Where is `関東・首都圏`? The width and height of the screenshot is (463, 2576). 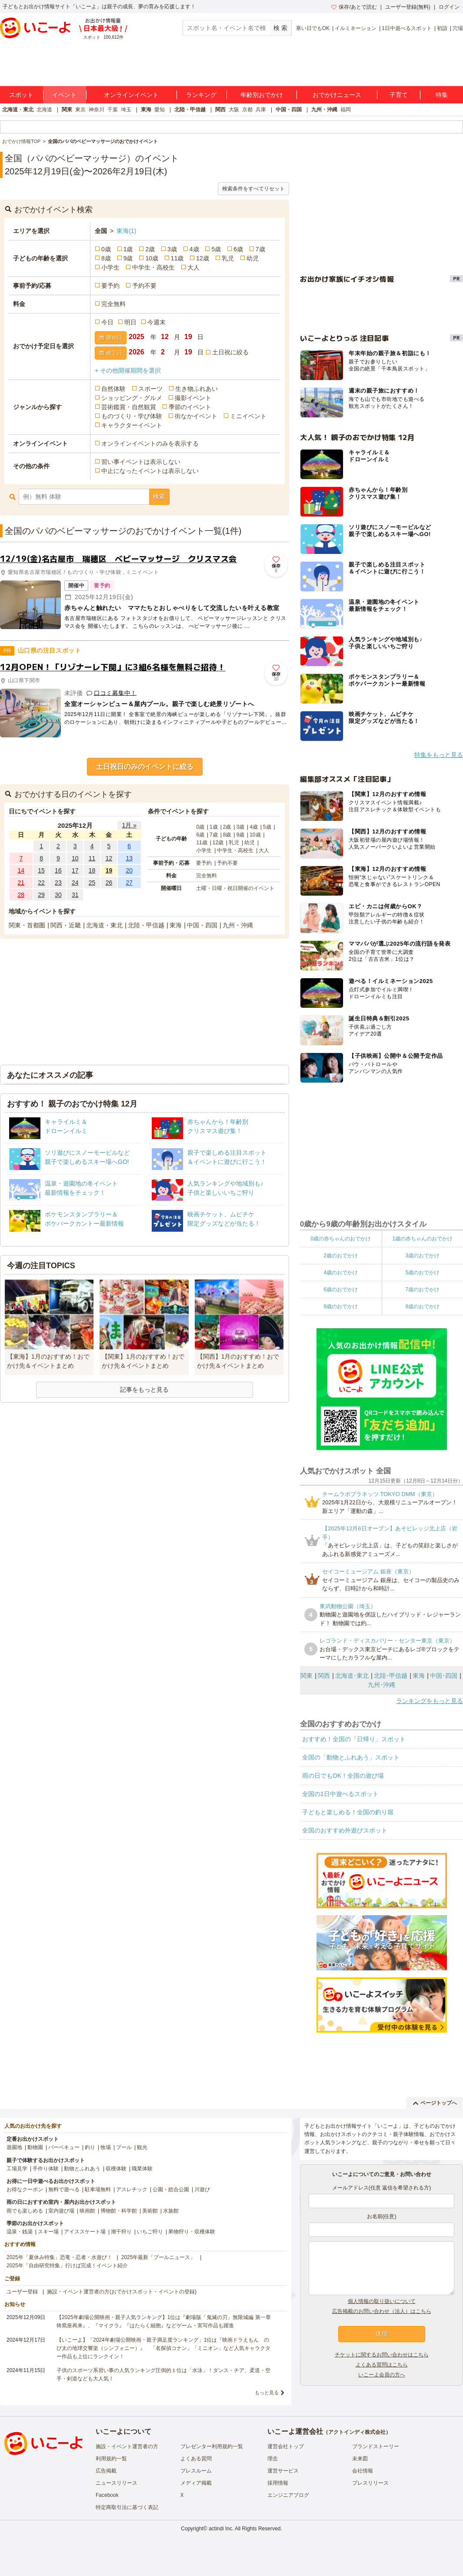 関東・首都圏 is located at coordinates (27, 925).